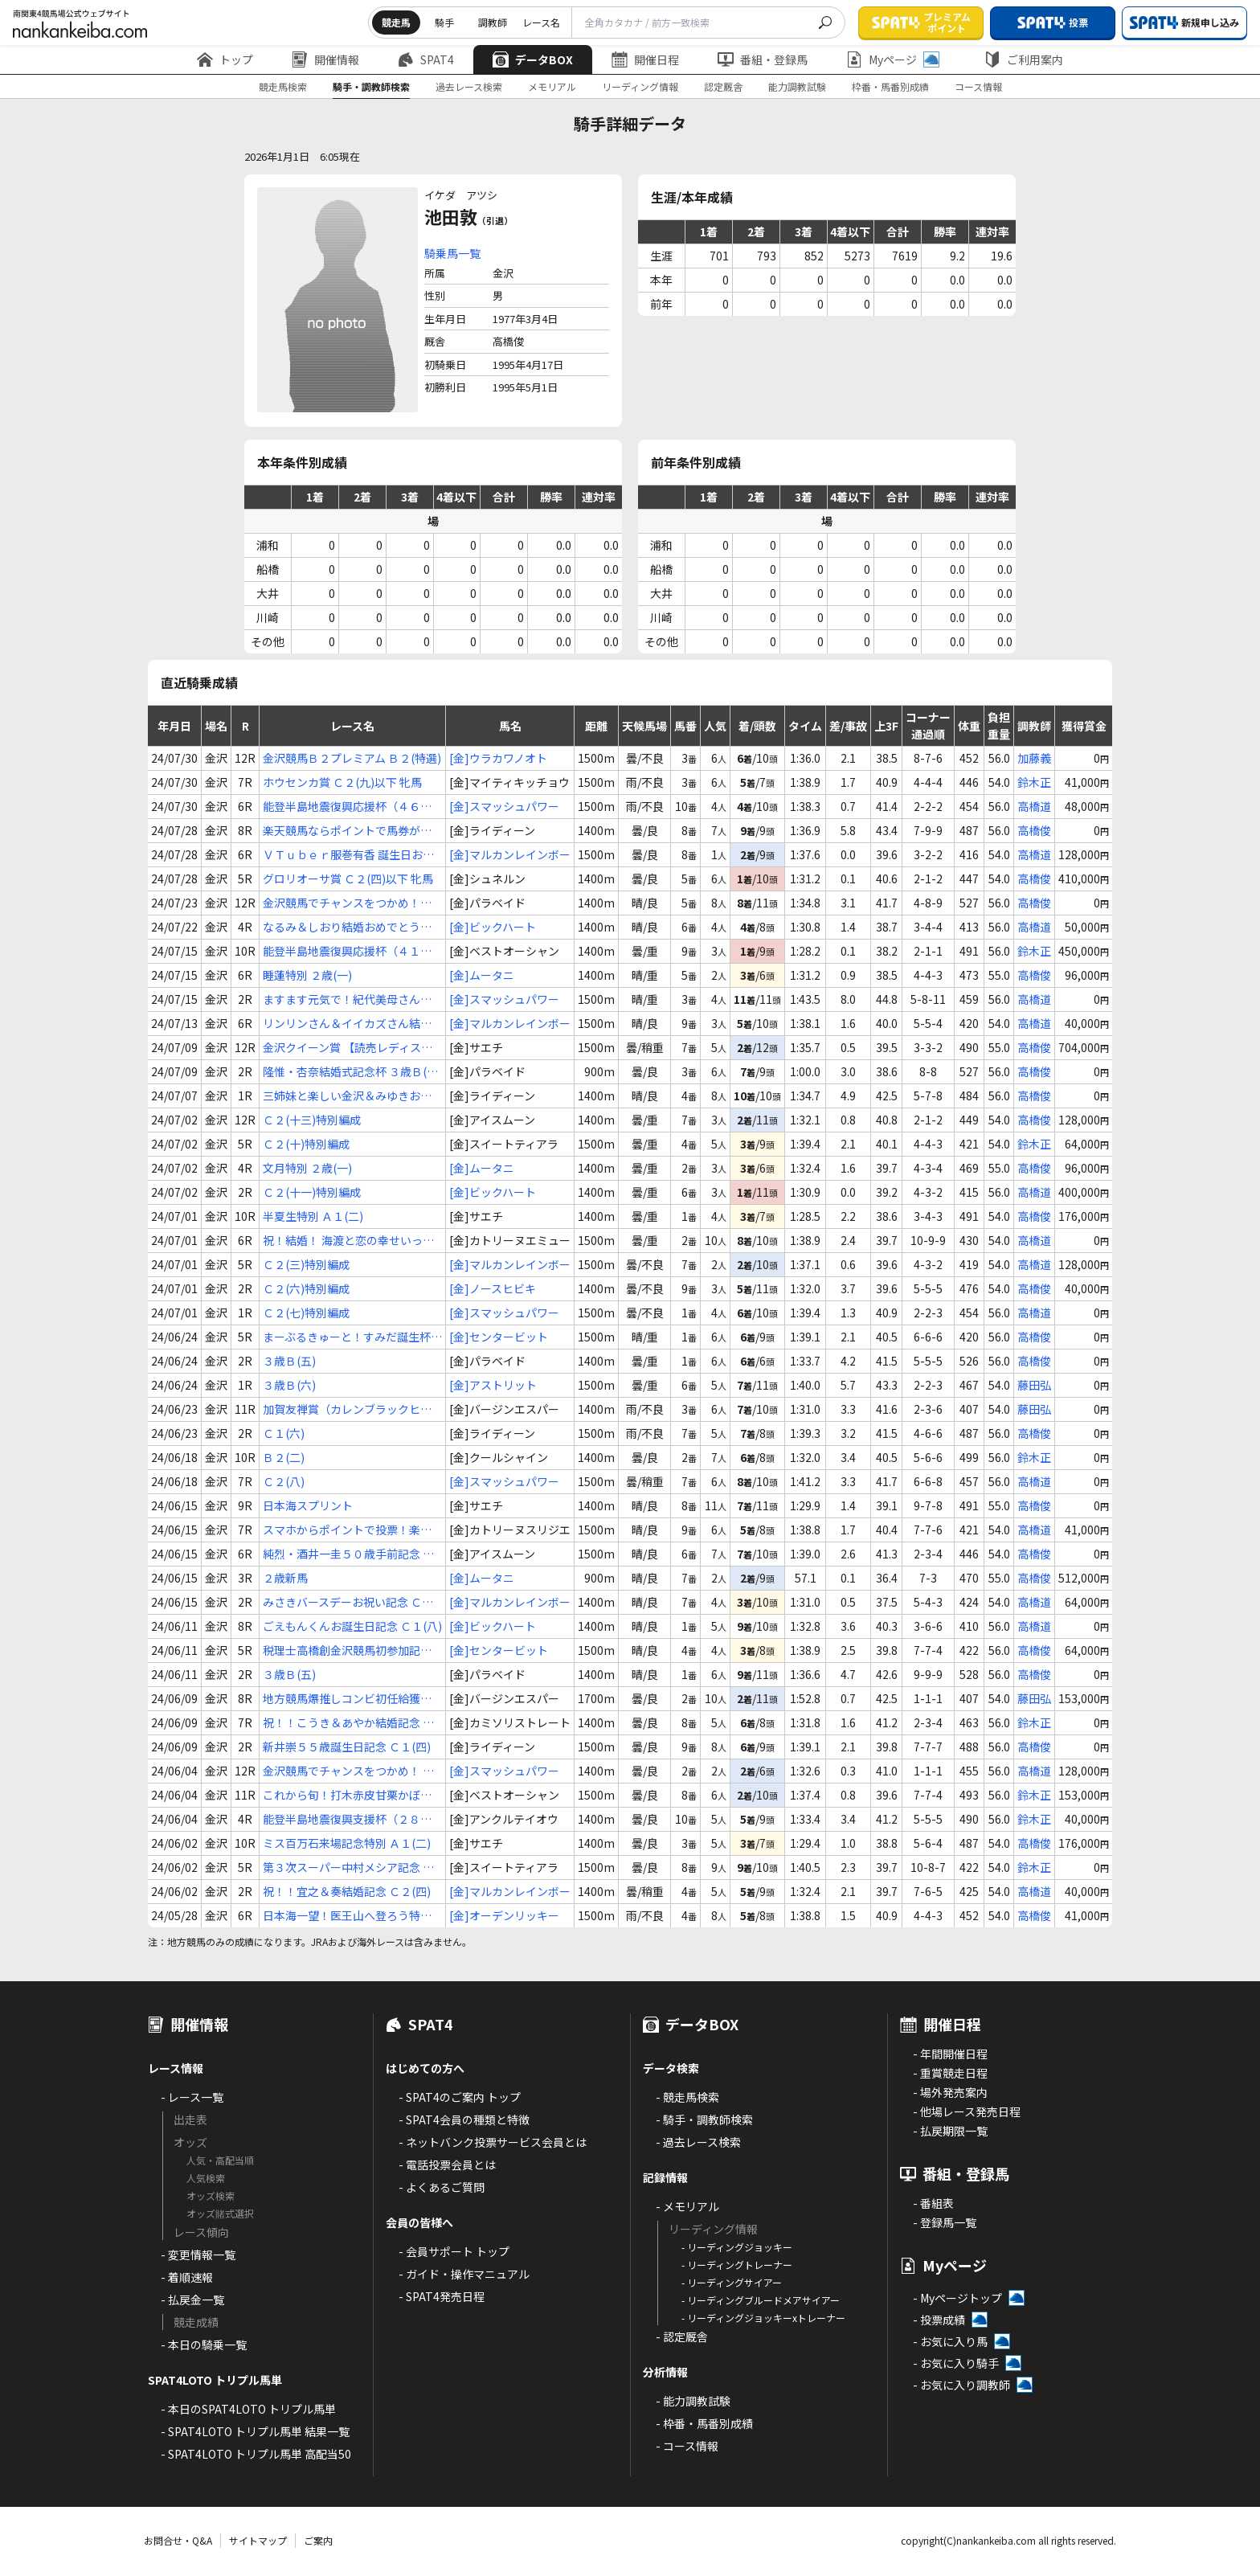 This screenshot has height=2576, width=1260. I want to click on - リーディングジョッキーxトレーナー, so click(763, 2317).